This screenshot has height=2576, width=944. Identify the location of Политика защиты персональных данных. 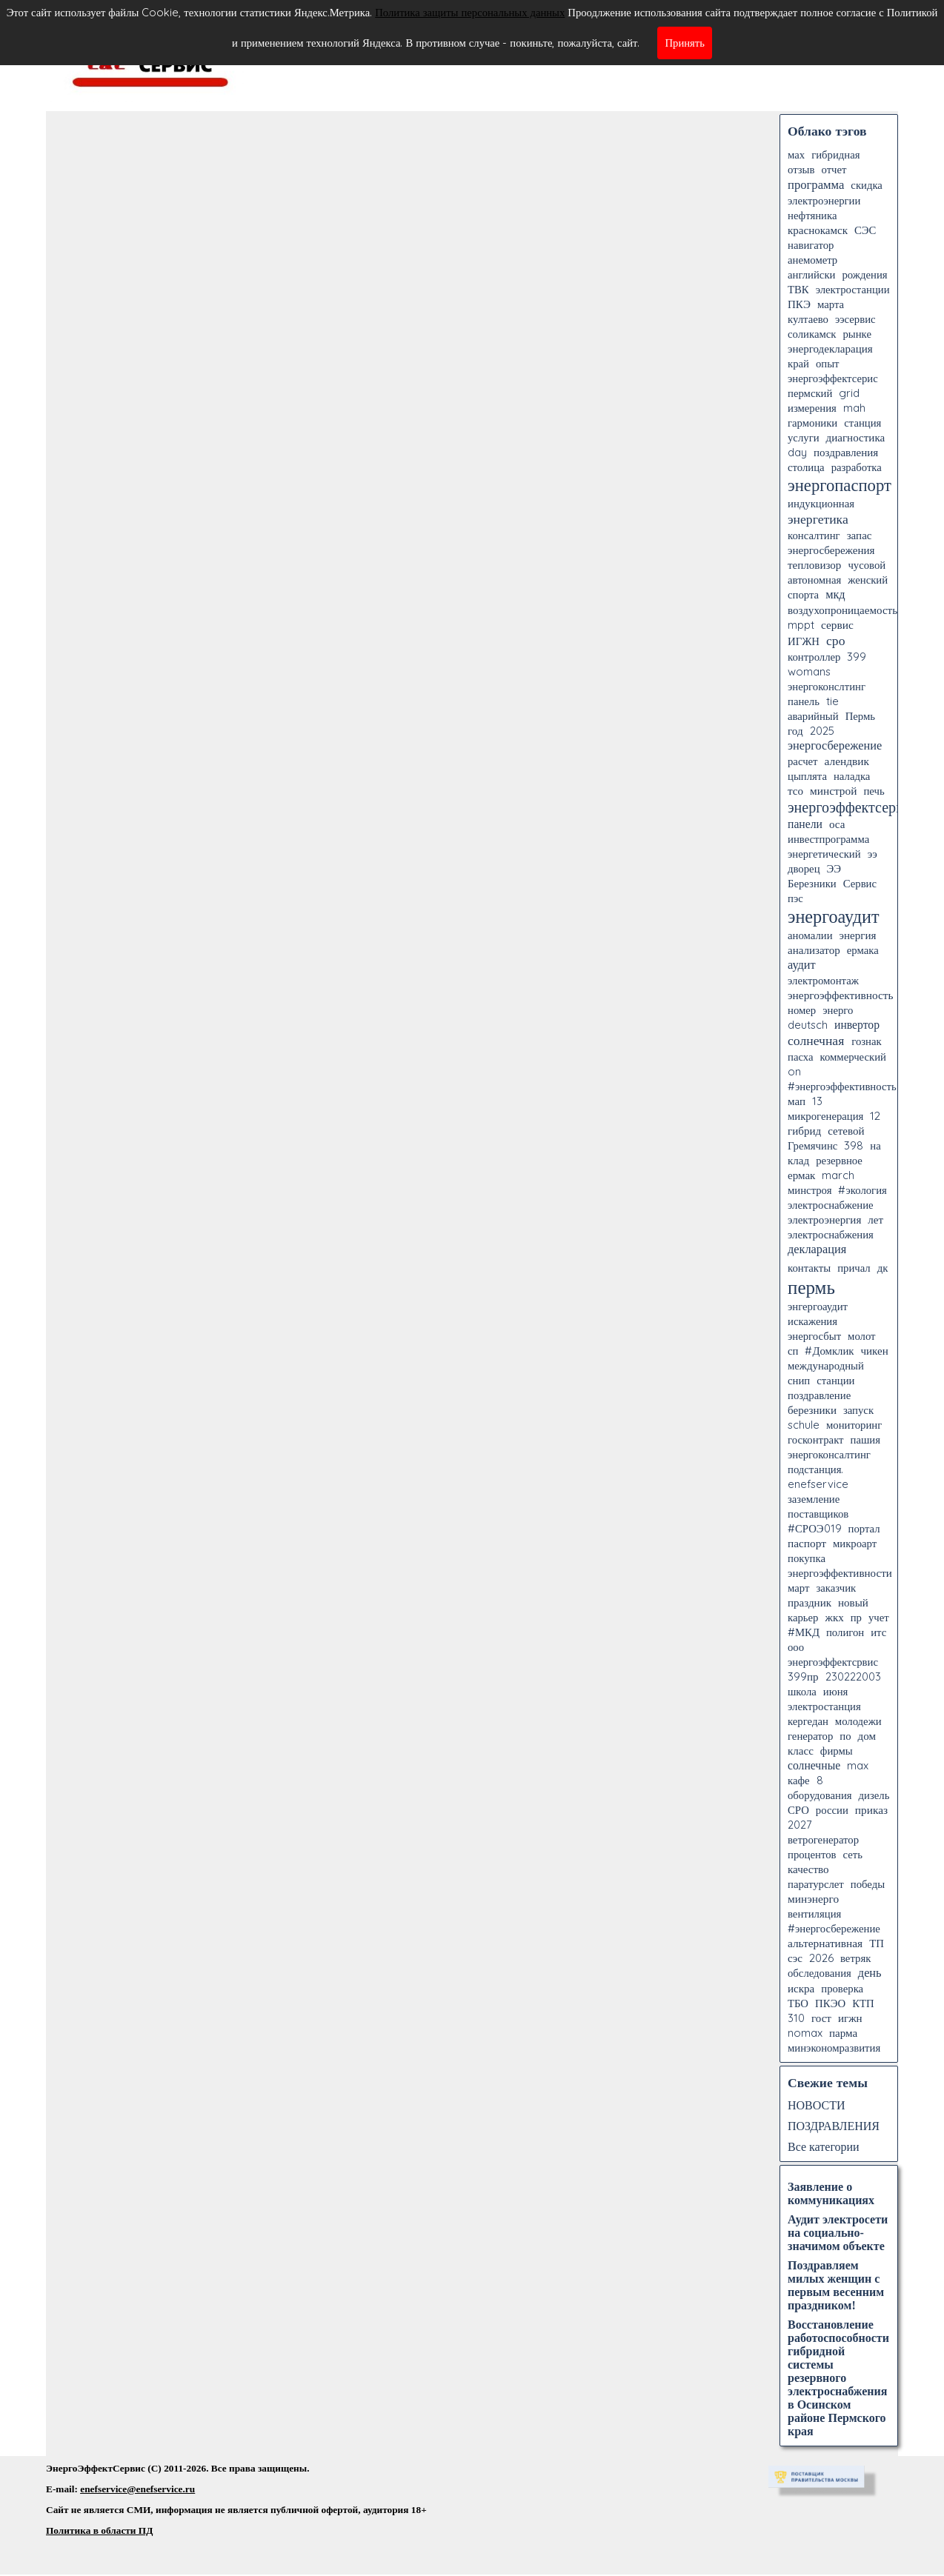
(470, 12).